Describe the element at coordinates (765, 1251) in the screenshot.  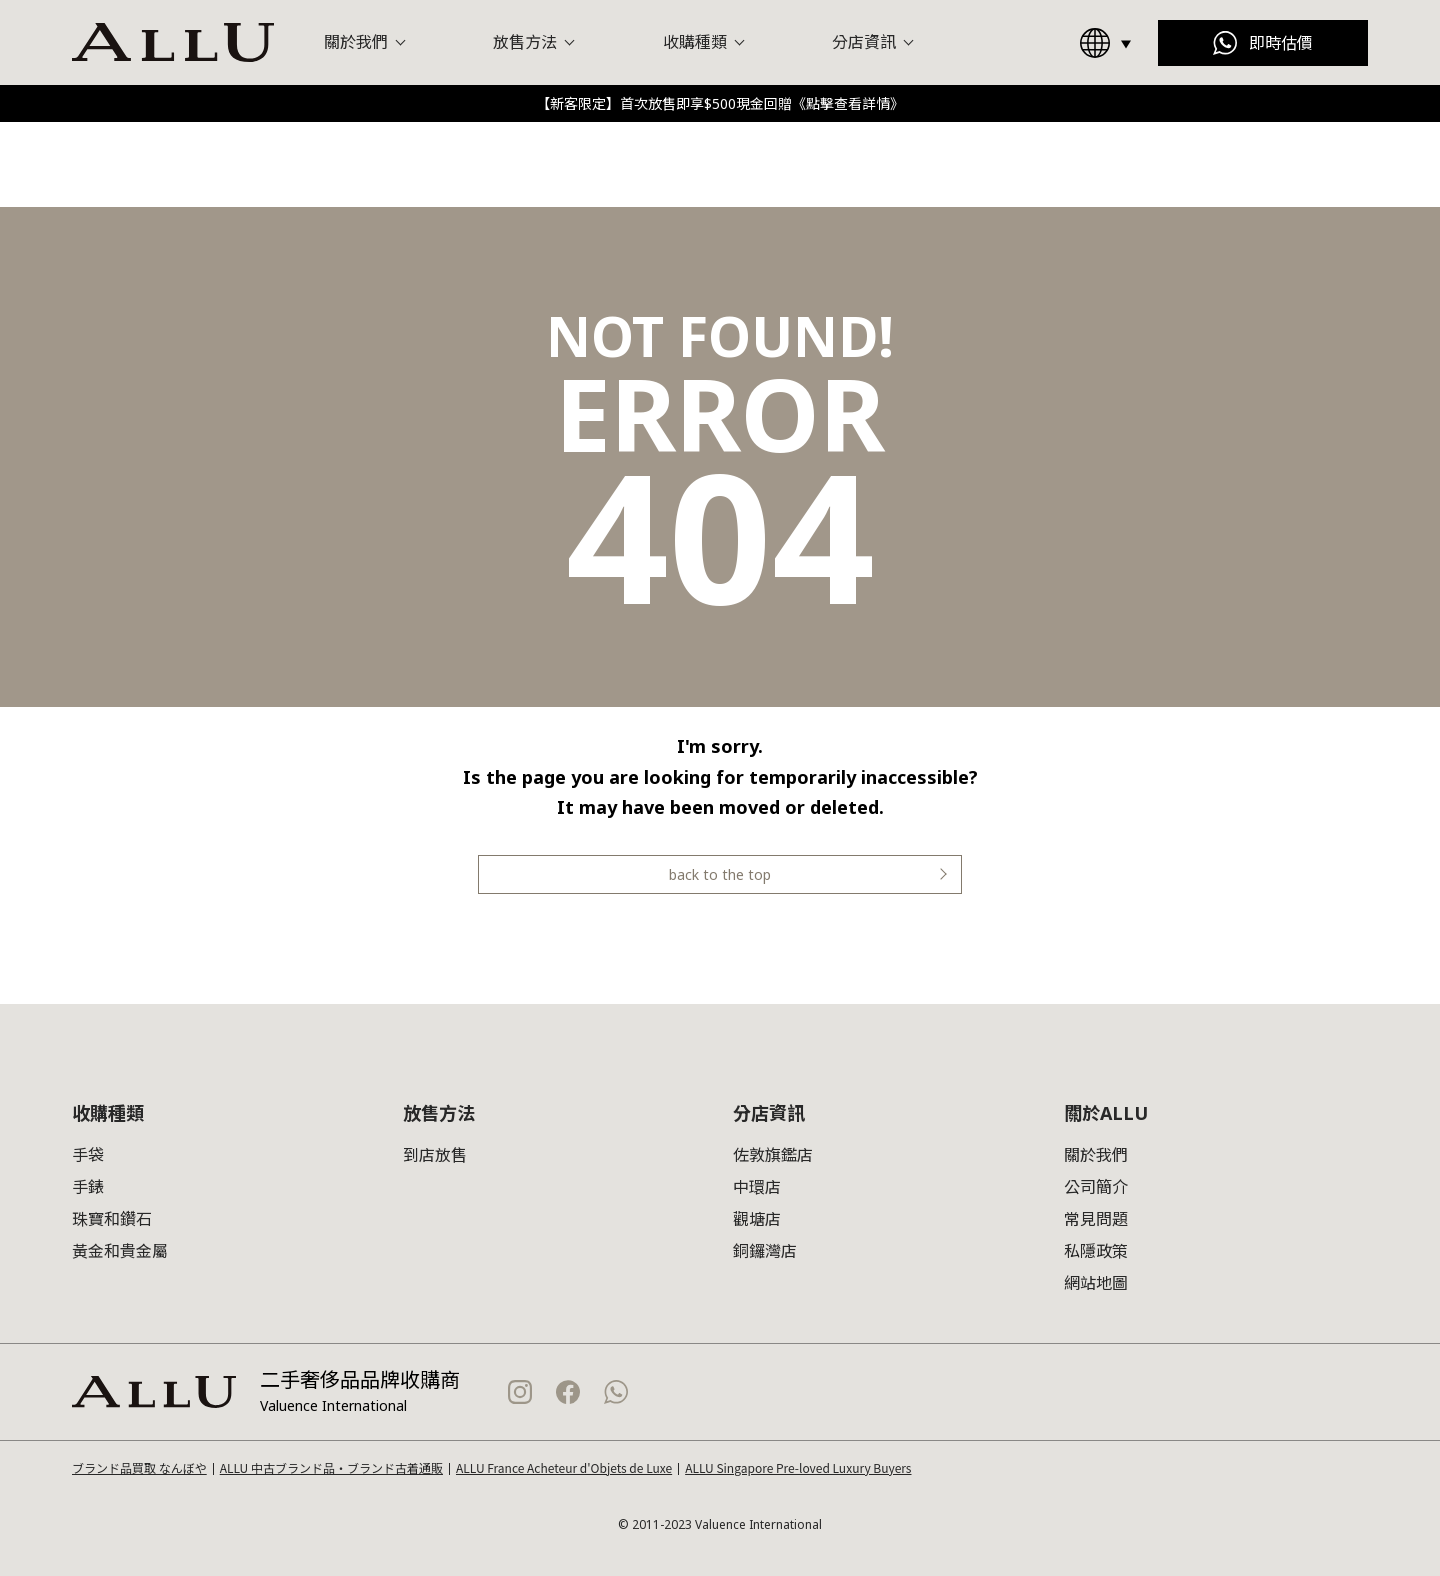
I see `銅鑼灣店` at that location.